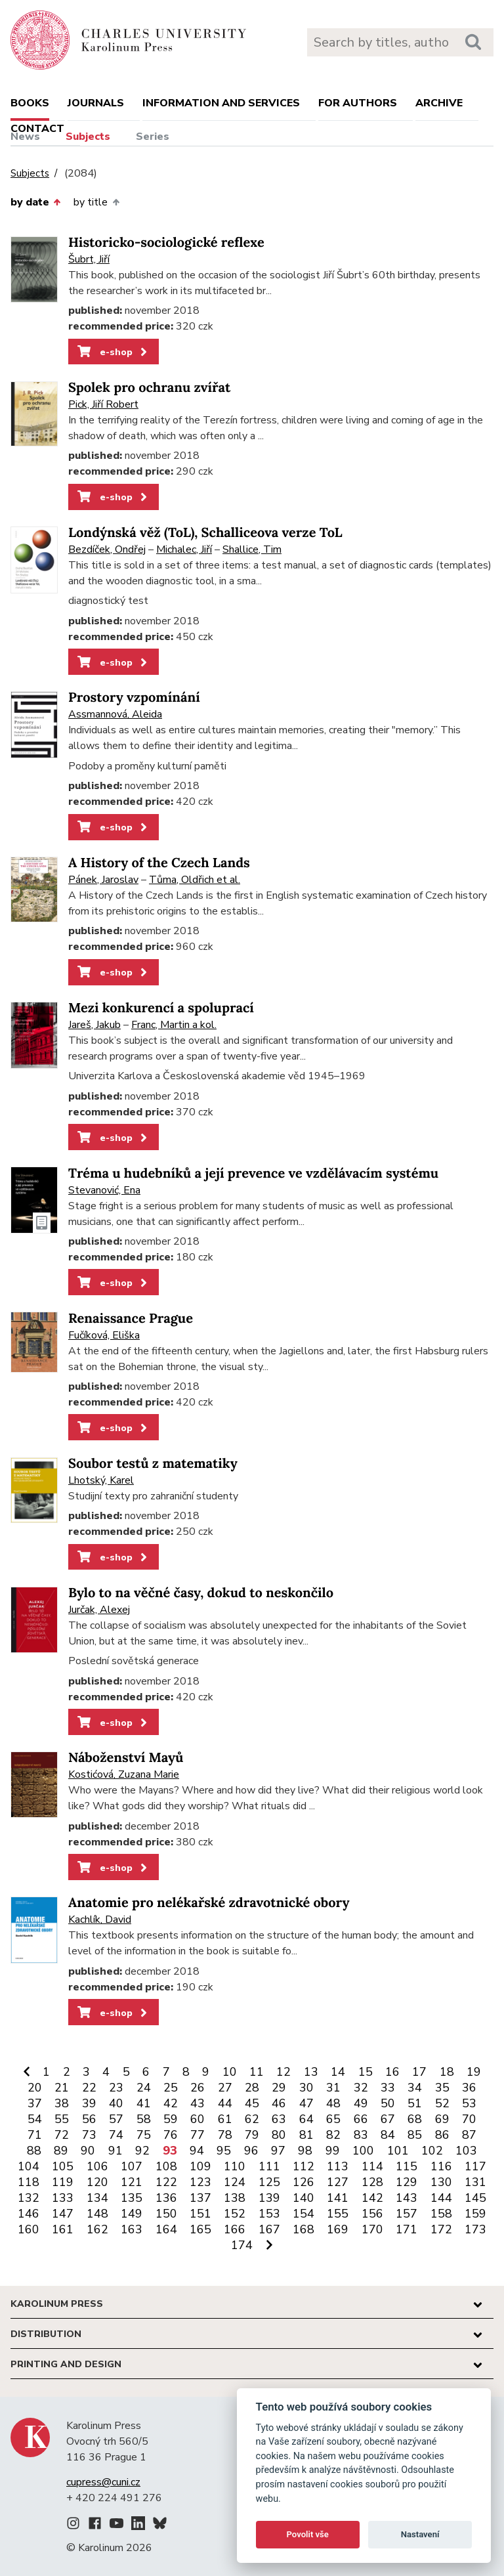  Describe the element at coordinates (225, 2087) in the screenshot. I see `27` at that location.